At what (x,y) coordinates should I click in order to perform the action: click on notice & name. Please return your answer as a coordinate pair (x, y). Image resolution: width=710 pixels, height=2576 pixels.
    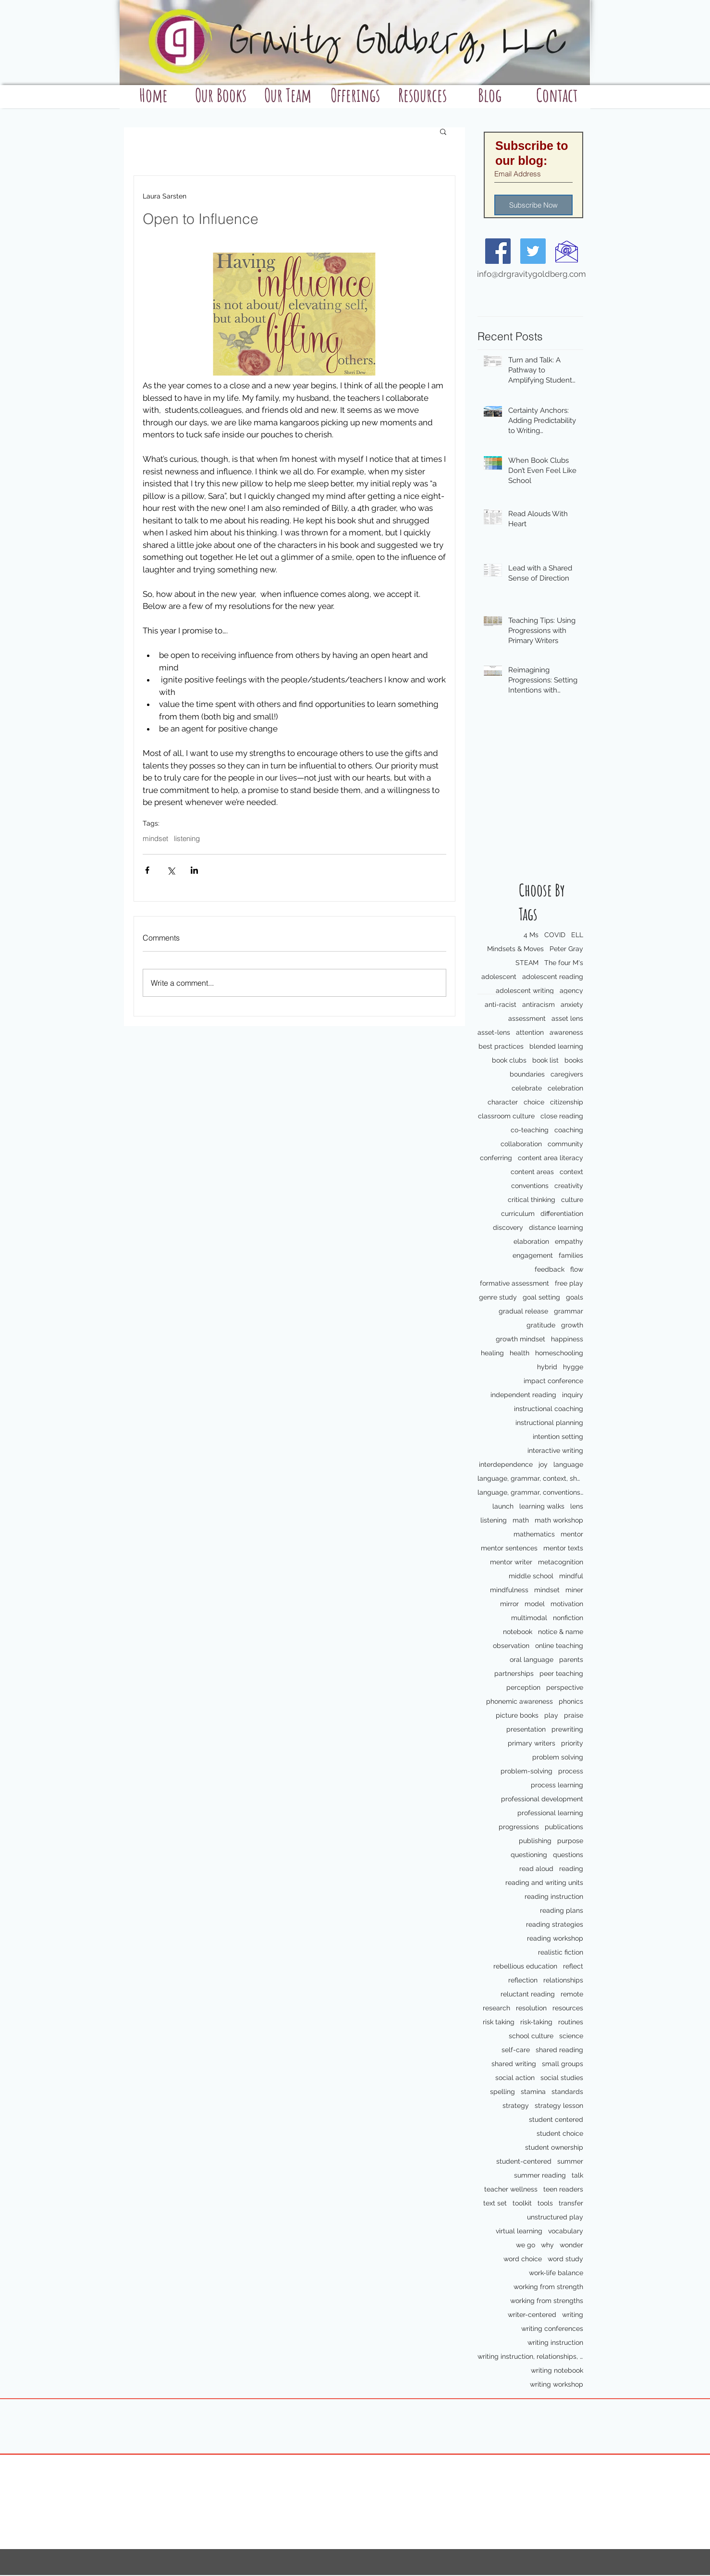
    Looking at the image, I should click on (560, 1631).